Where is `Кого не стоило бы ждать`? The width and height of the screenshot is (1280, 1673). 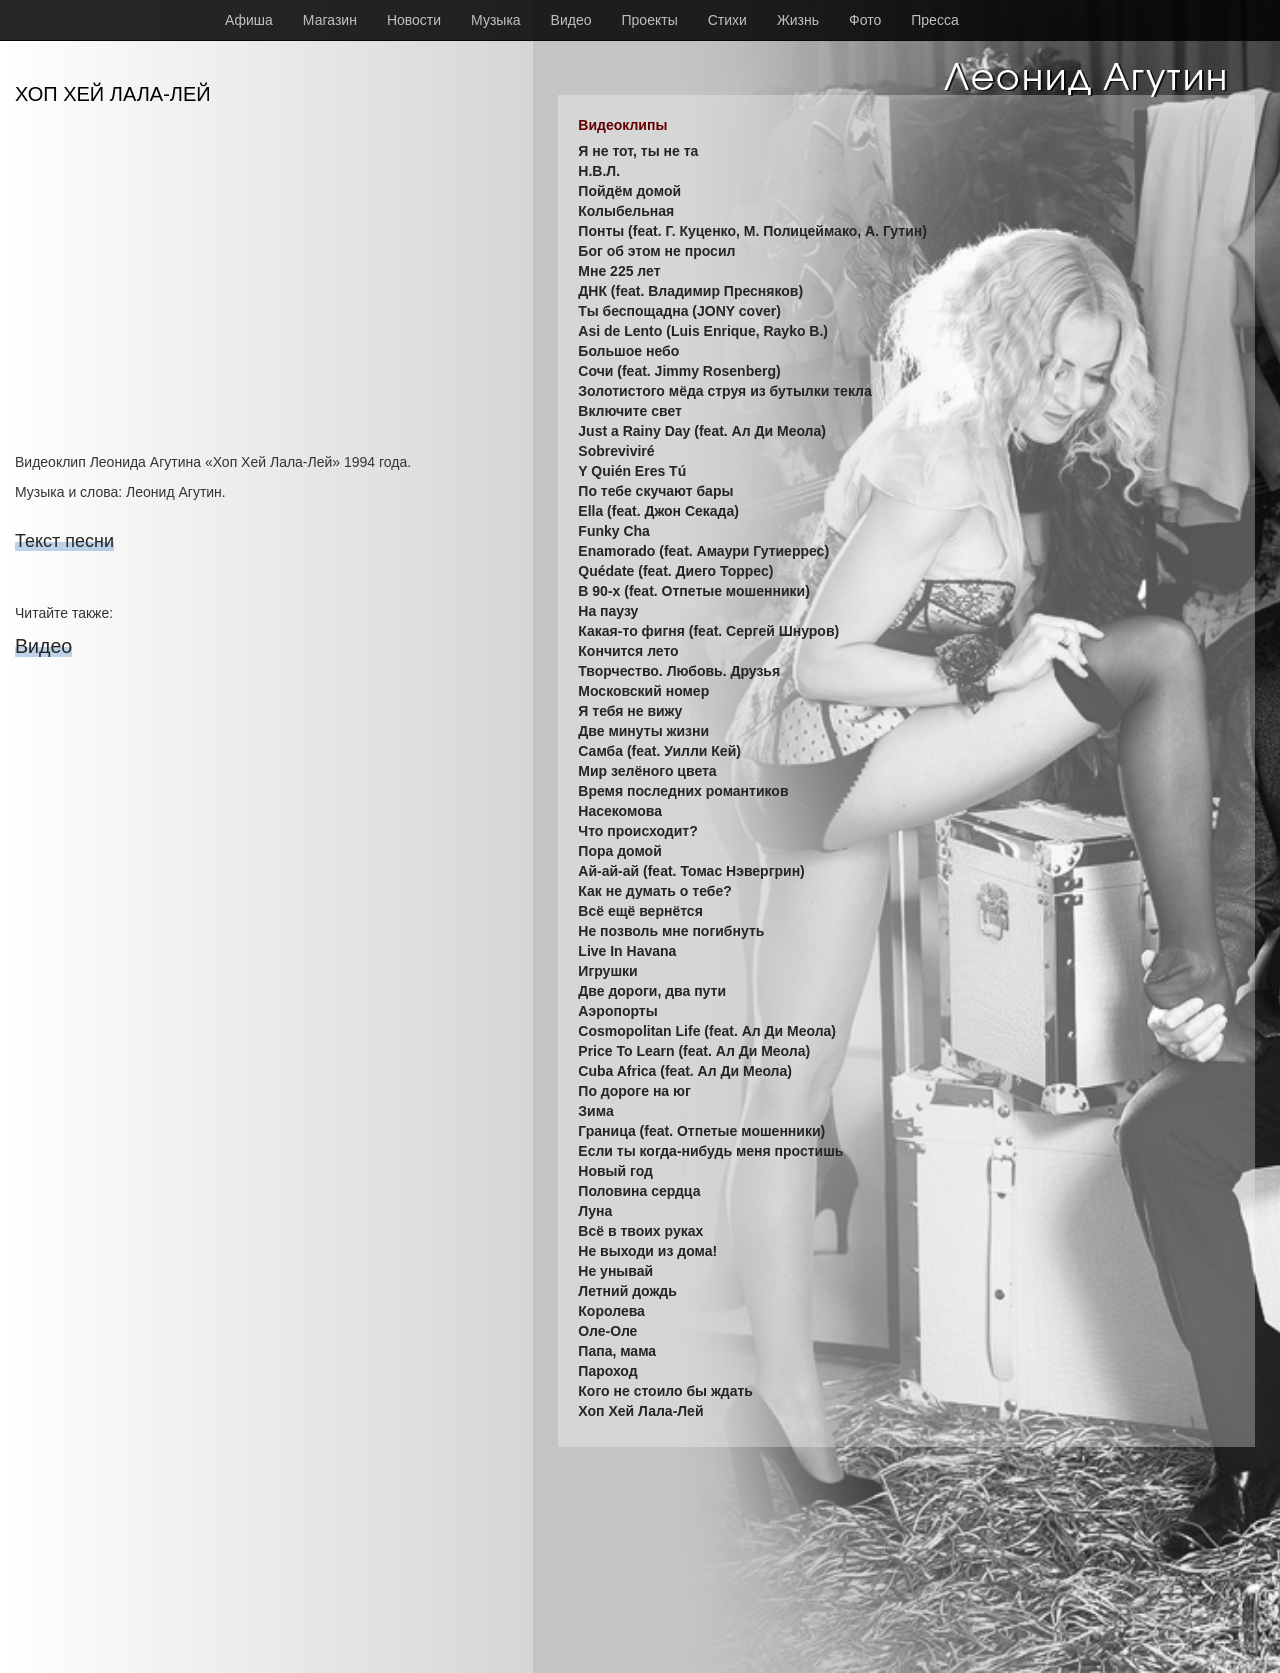
Кого не стоило бы ждать is located at coordinates (665, 1391).